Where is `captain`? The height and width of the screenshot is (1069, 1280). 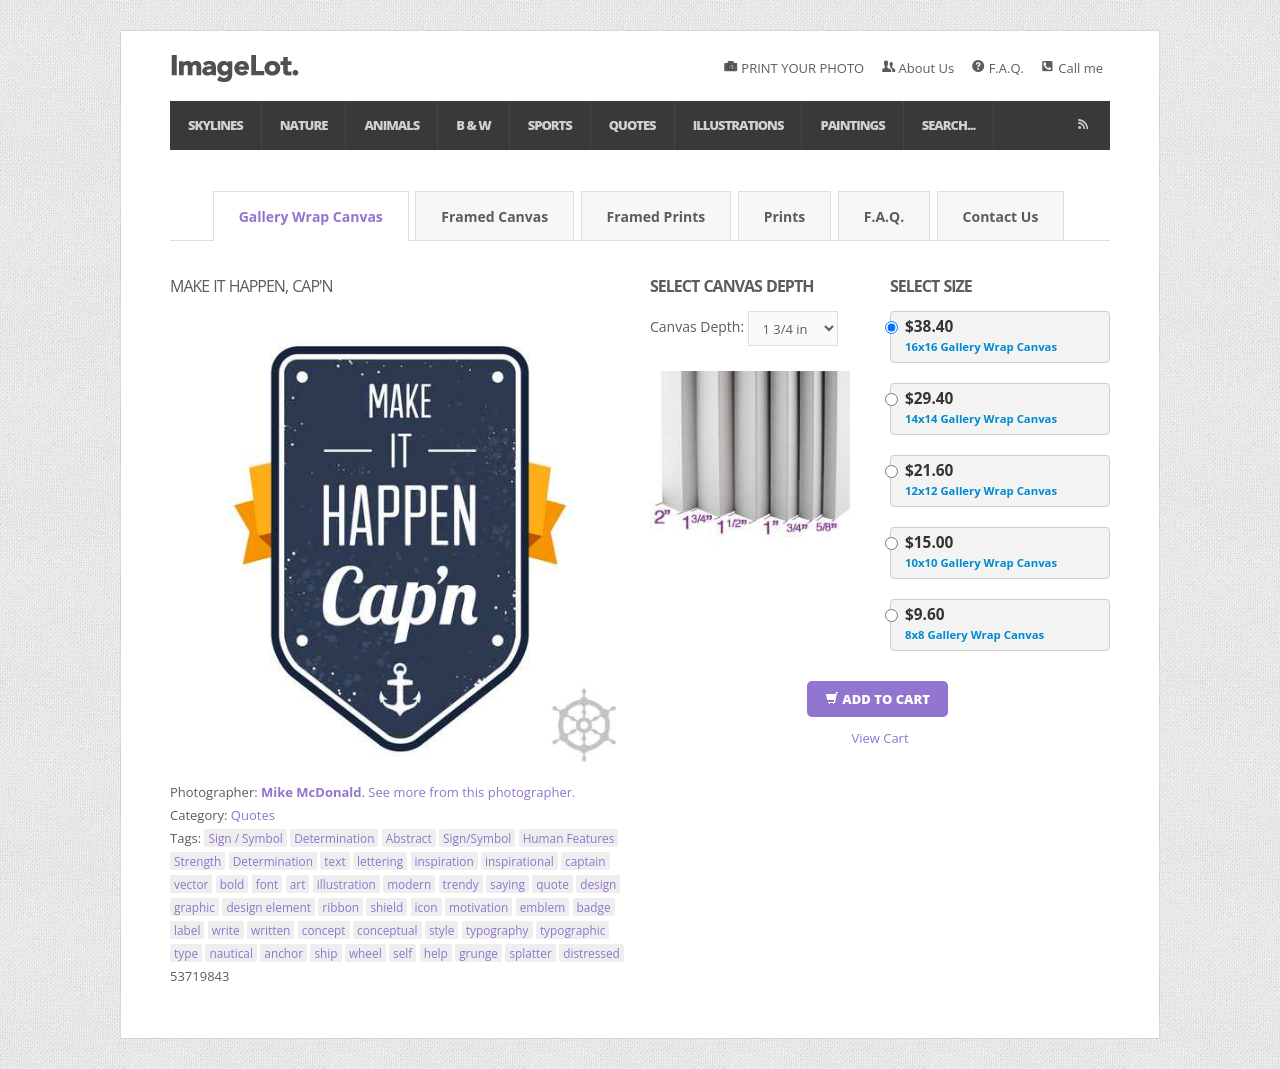 captain is located at coordinates (585, 861).